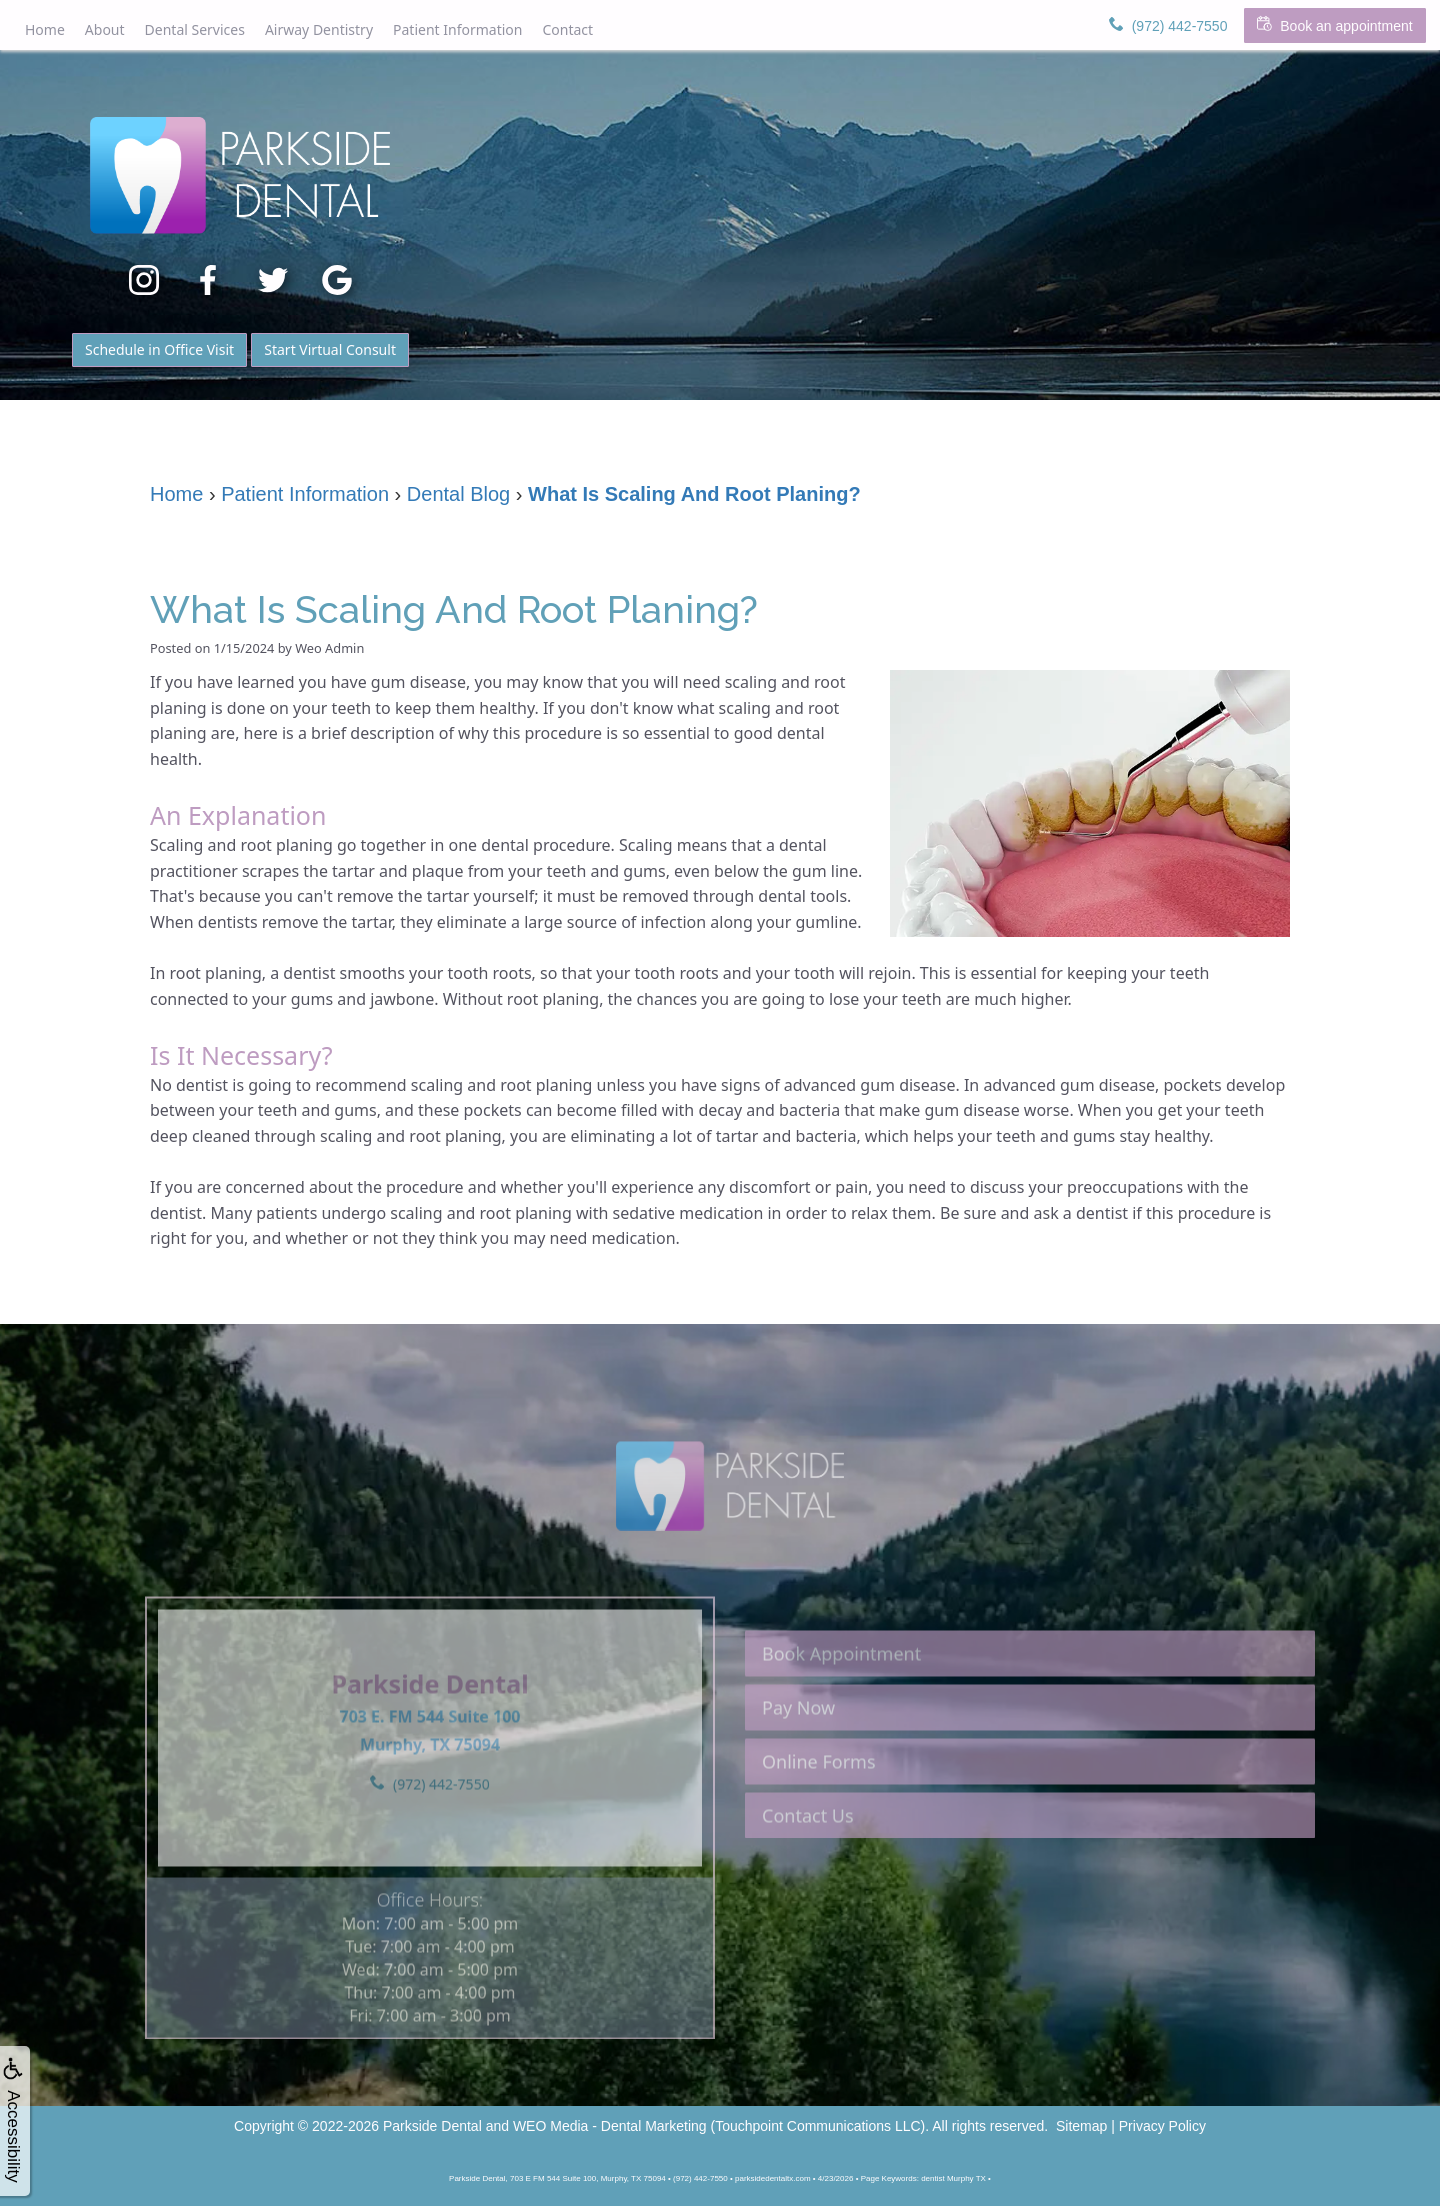 The image size is (1440, 2206). I want to click on About, so click(105, 29).